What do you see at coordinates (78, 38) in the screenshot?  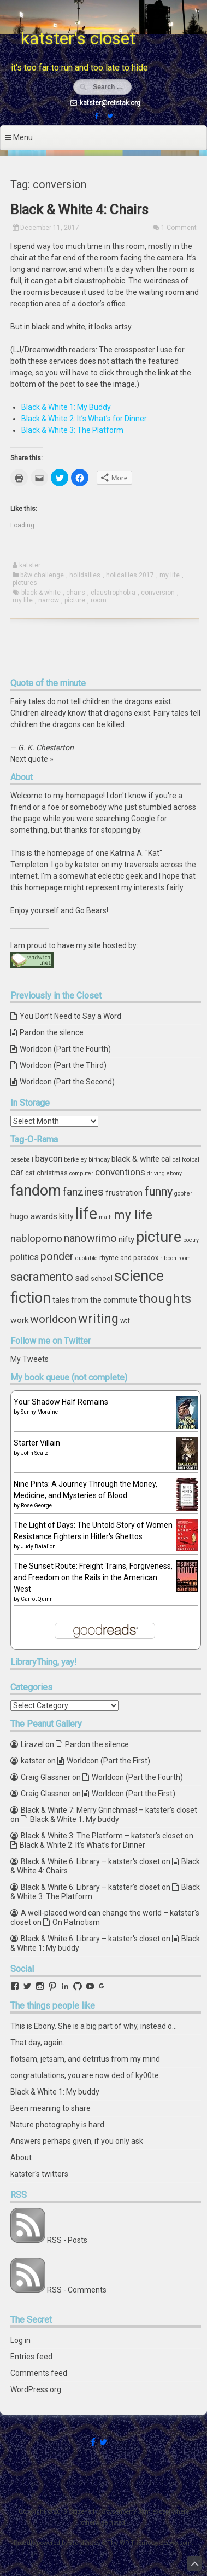 I see `katster's closet` at bounding box center [78, 38].